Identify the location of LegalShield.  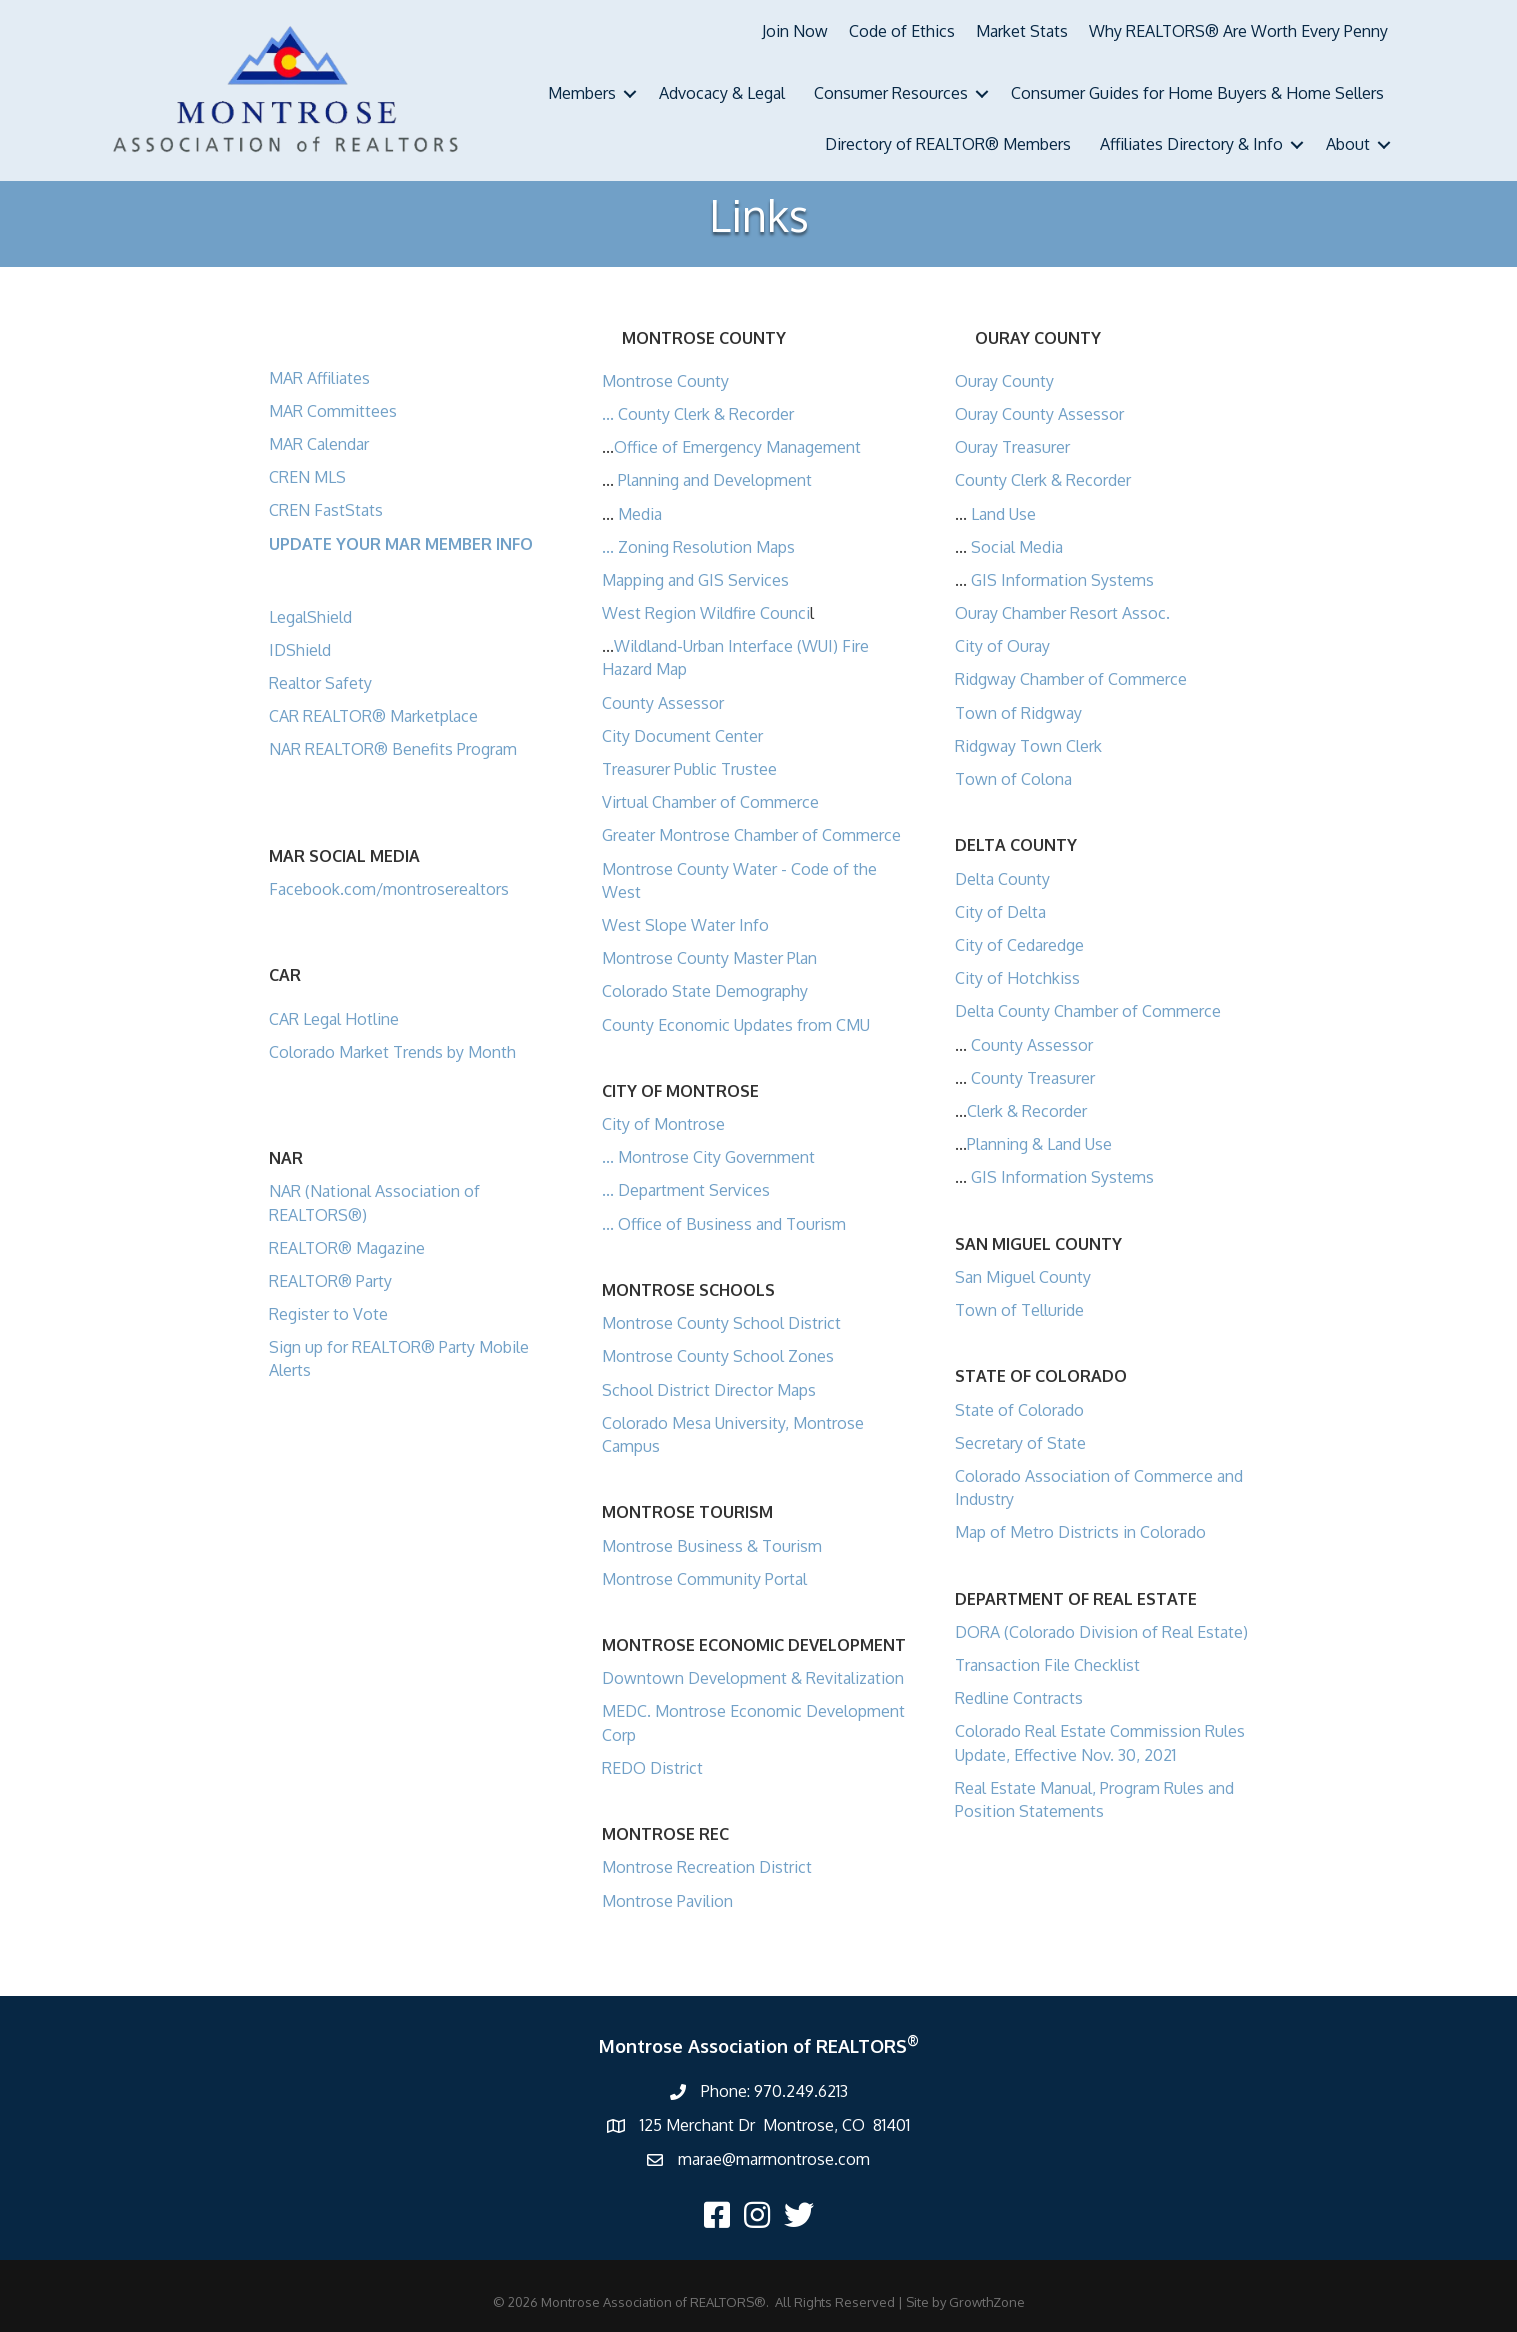
(310, 617).